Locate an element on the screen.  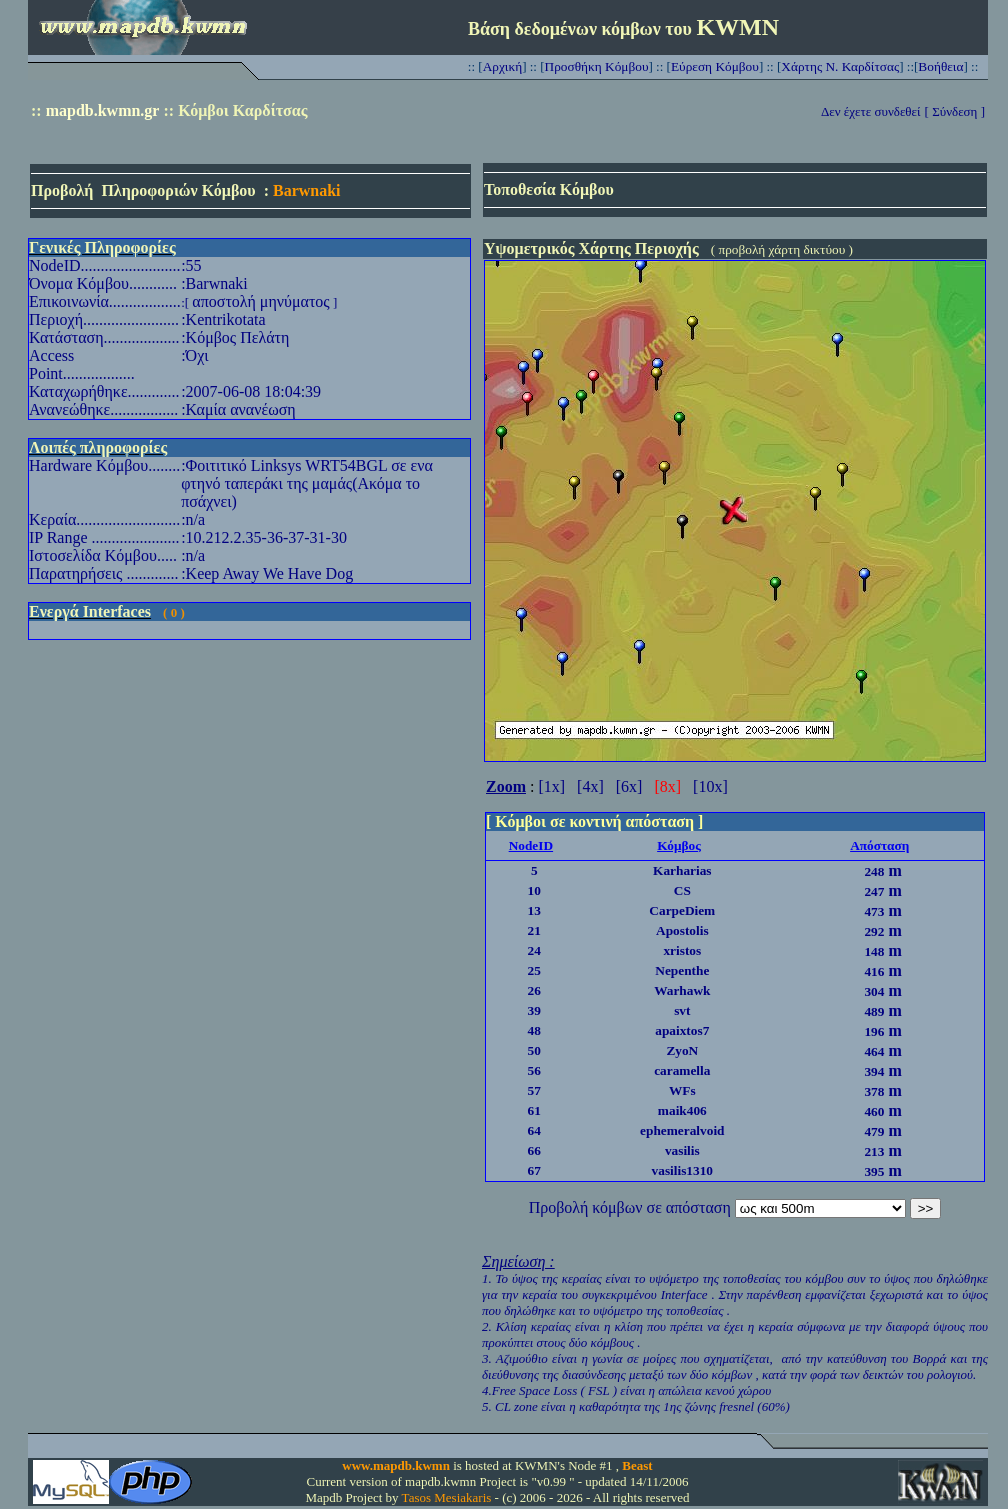
CarpeDiem is located at coordinates (682, 910).